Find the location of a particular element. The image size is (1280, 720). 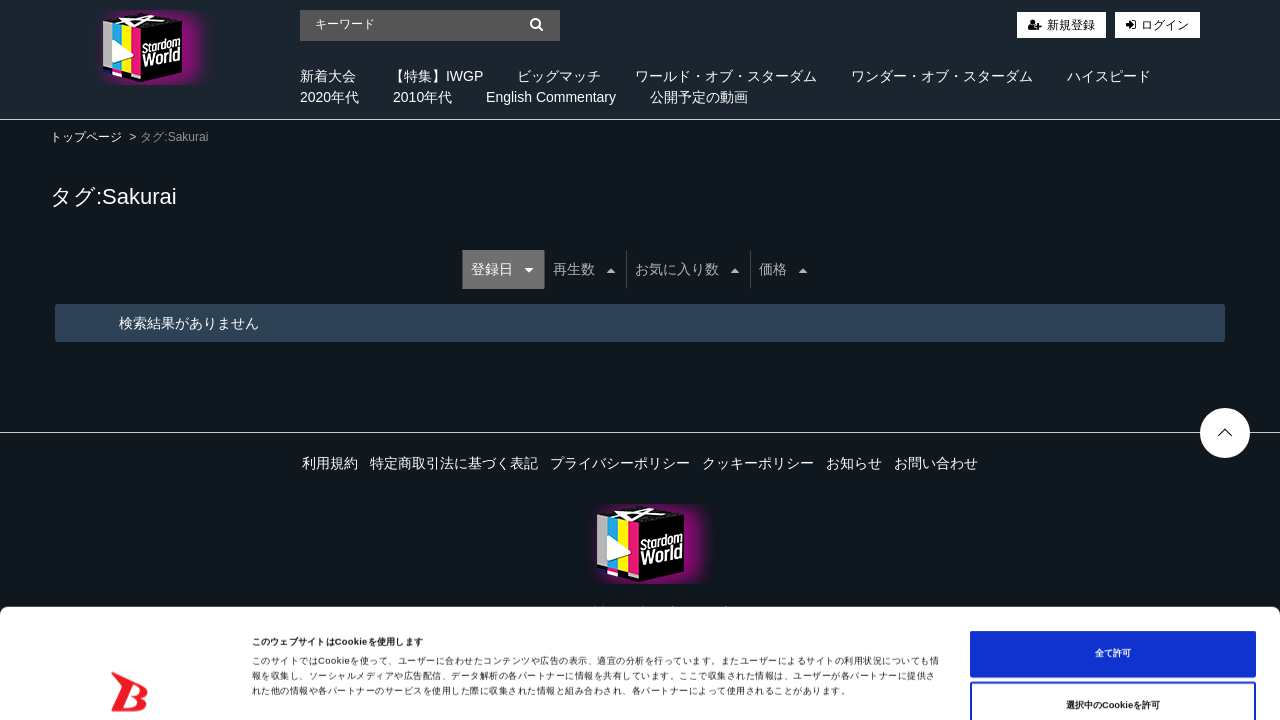

お問い合わせ is located at coordinates (936, 463).